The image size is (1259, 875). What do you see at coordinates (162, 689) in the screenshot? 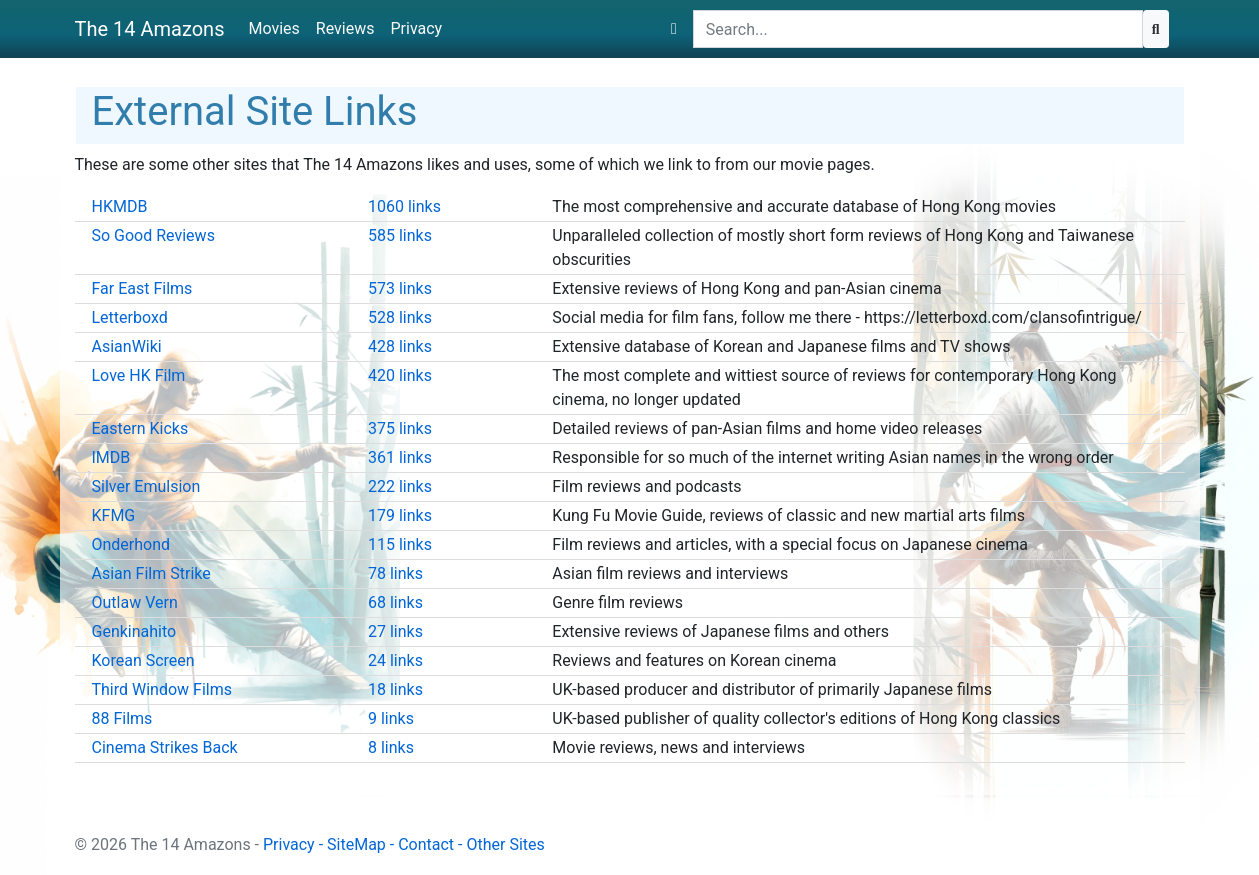
I see `Third Window Films` at bounding box center [162, 689].